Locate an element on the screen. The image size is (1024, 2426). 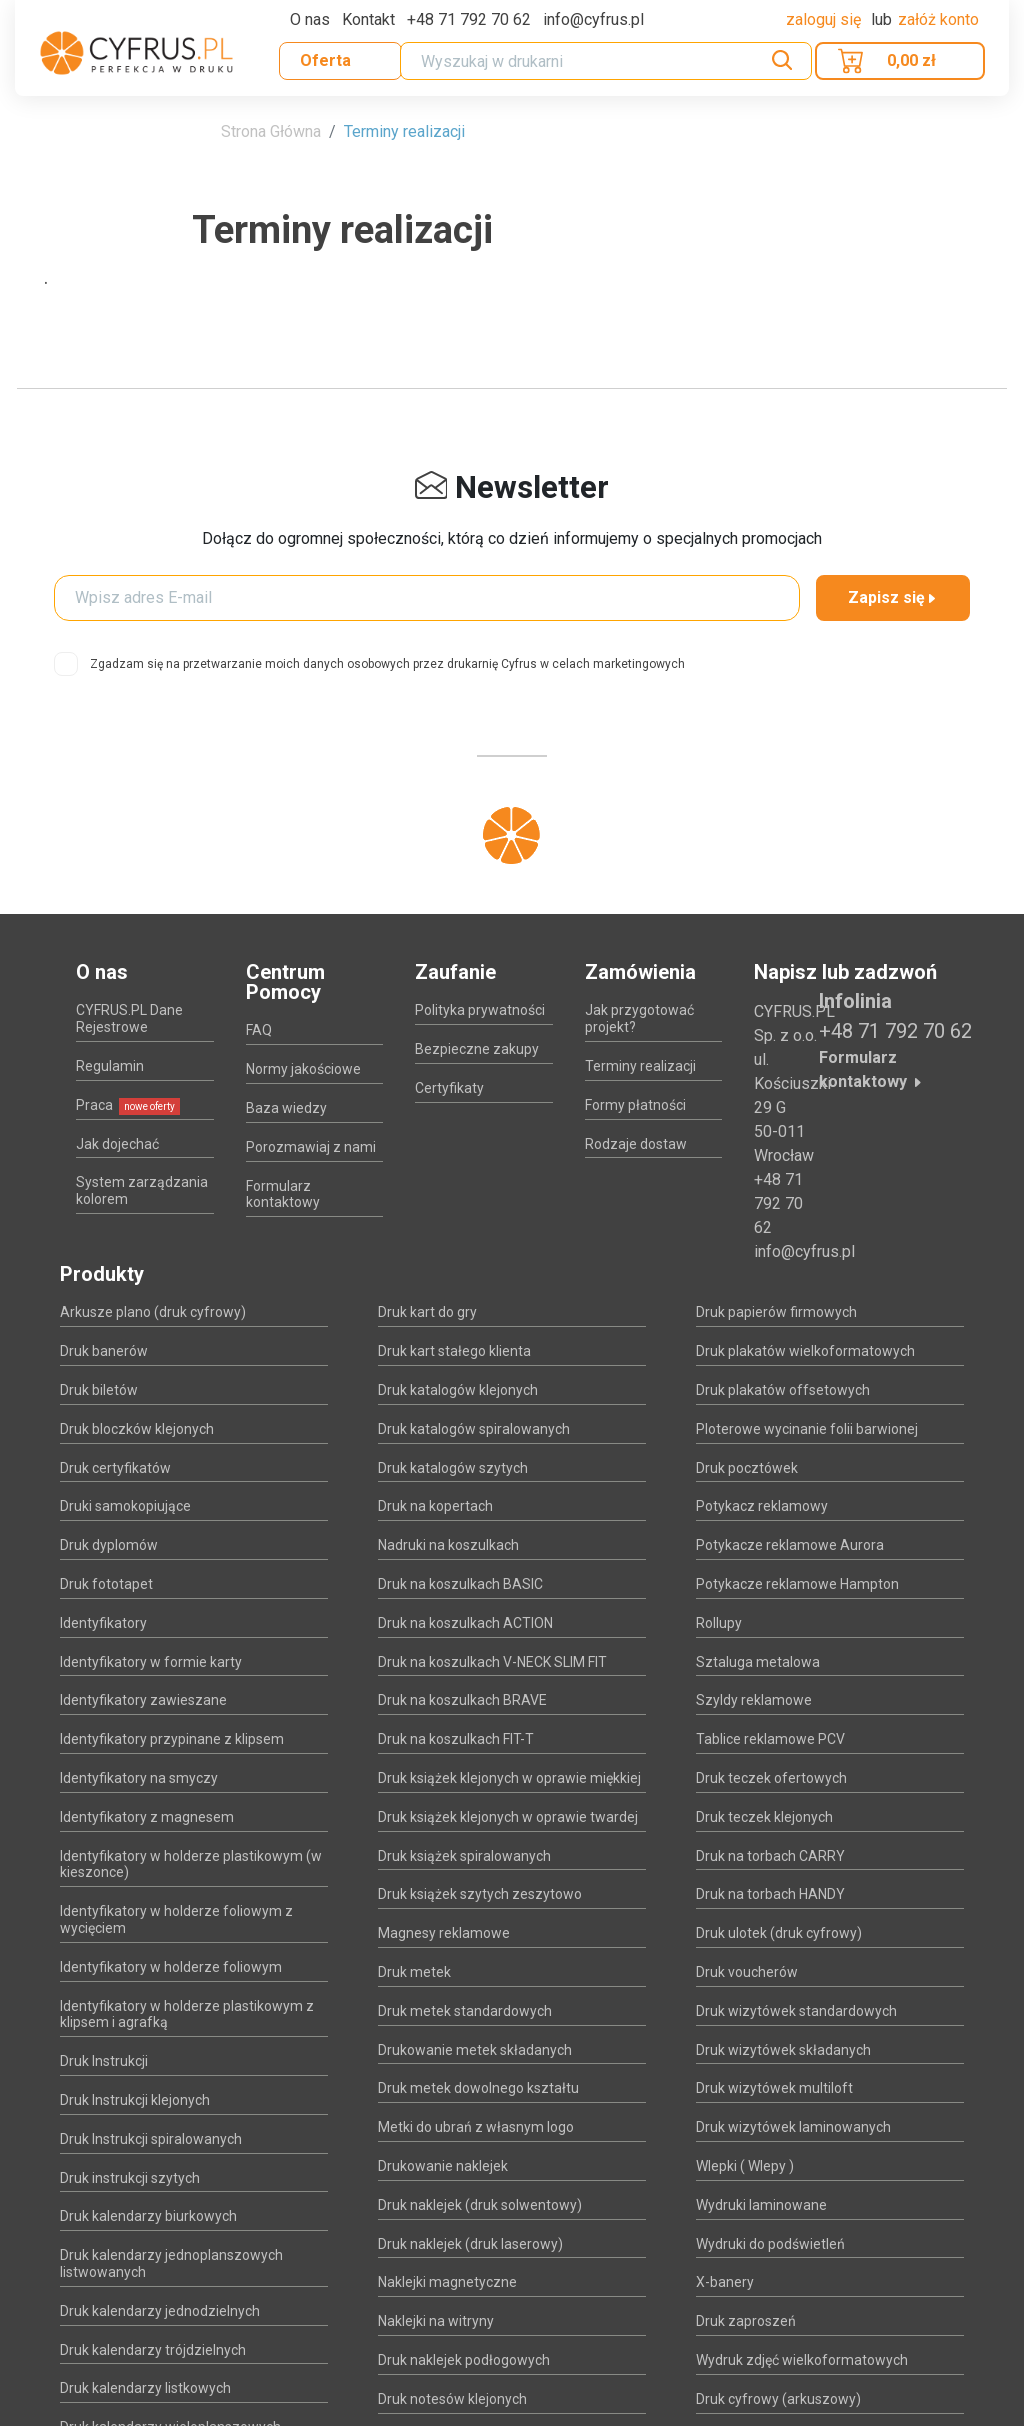
Druk książek szytych zeszytowo is located at coordinates (480, 1894).